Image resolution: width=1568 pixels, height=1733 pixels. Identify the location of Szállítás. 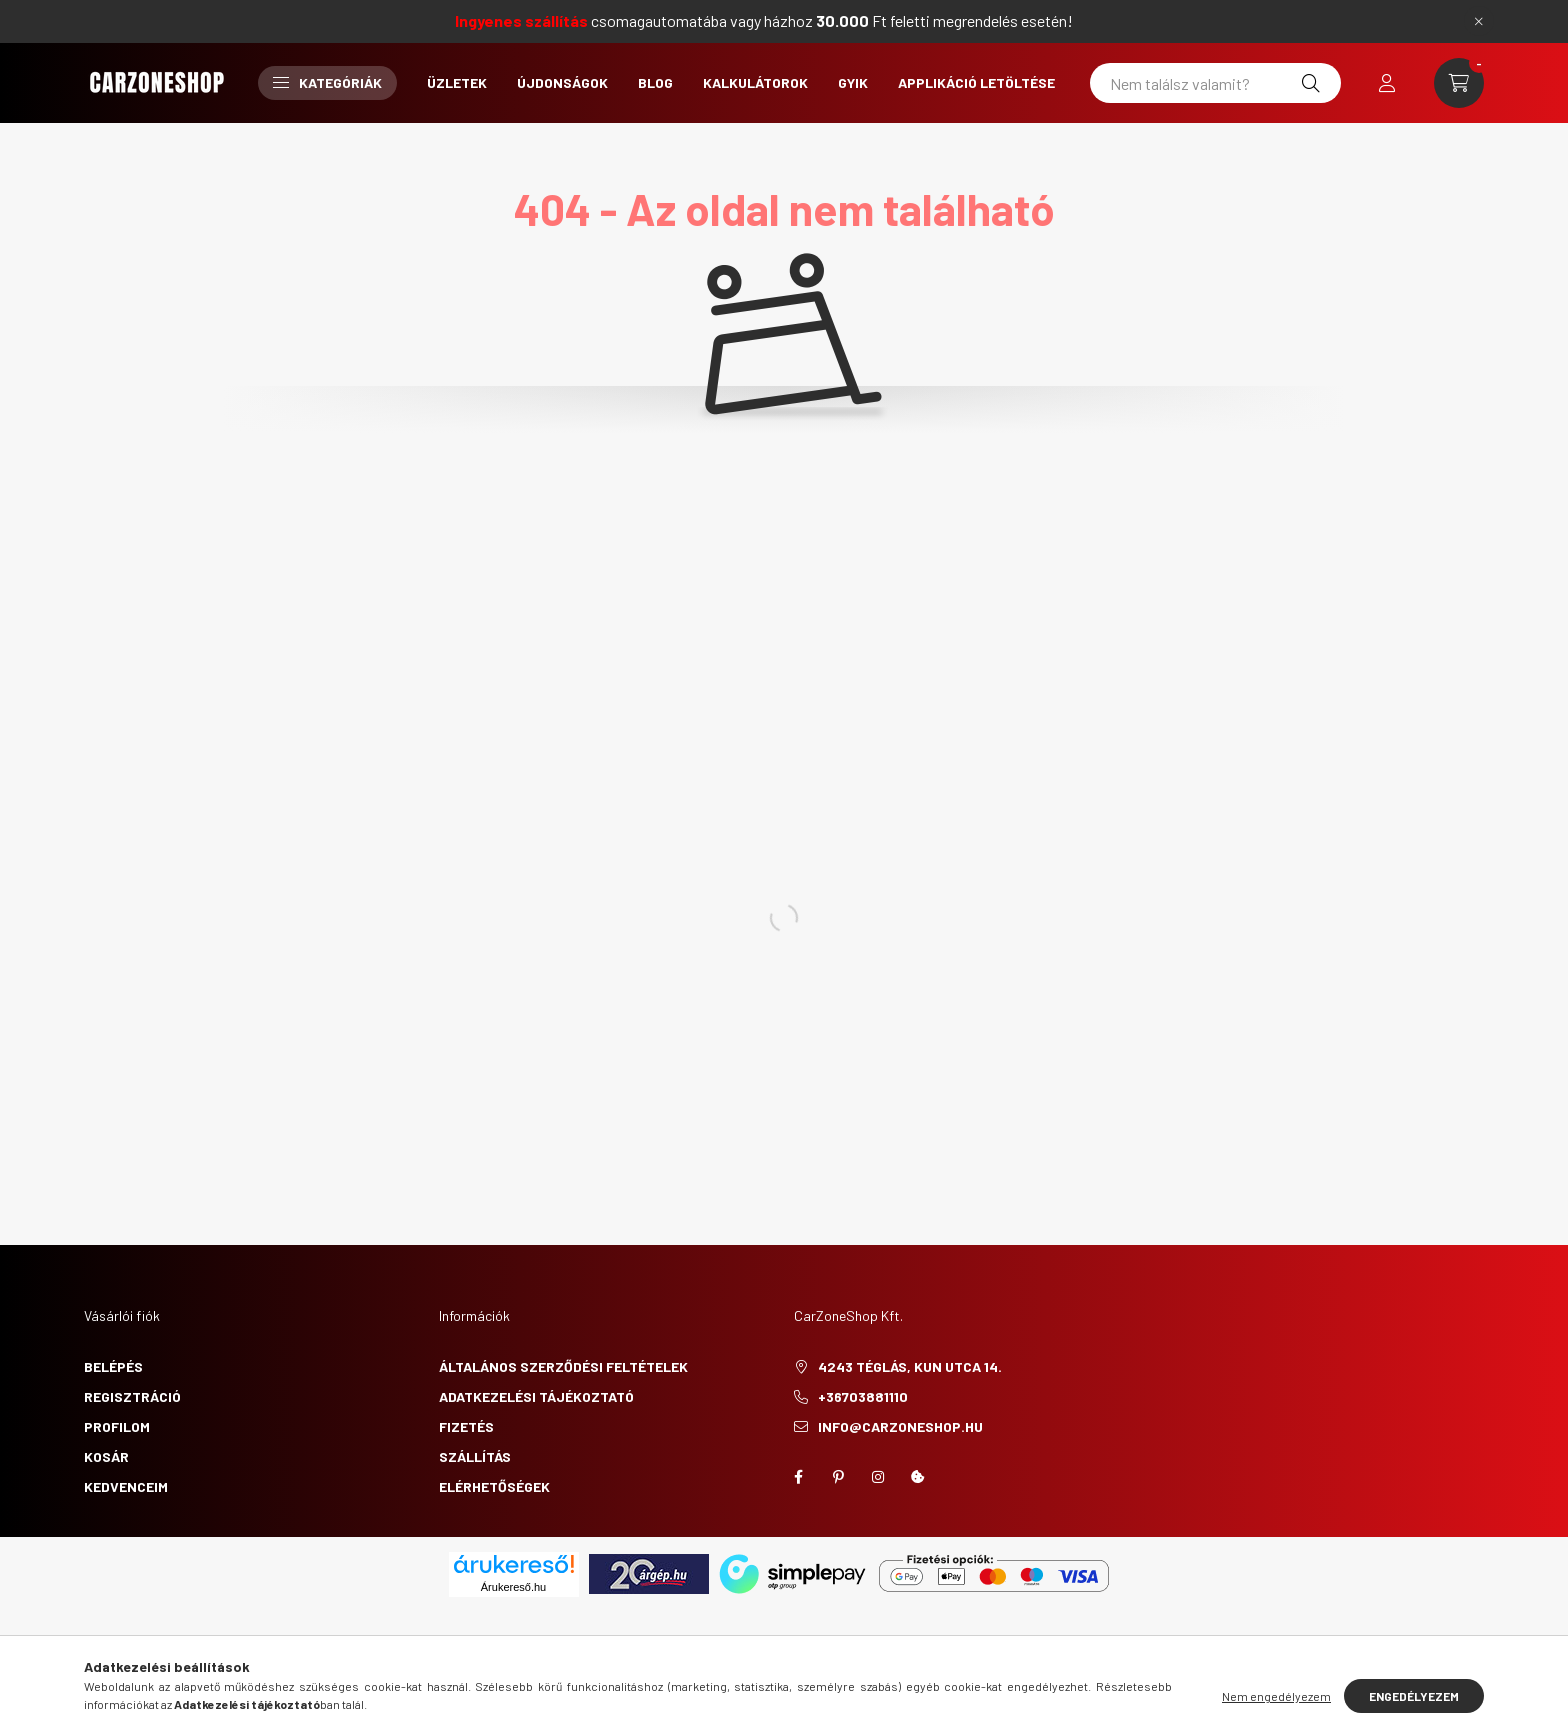
(475, 1456).